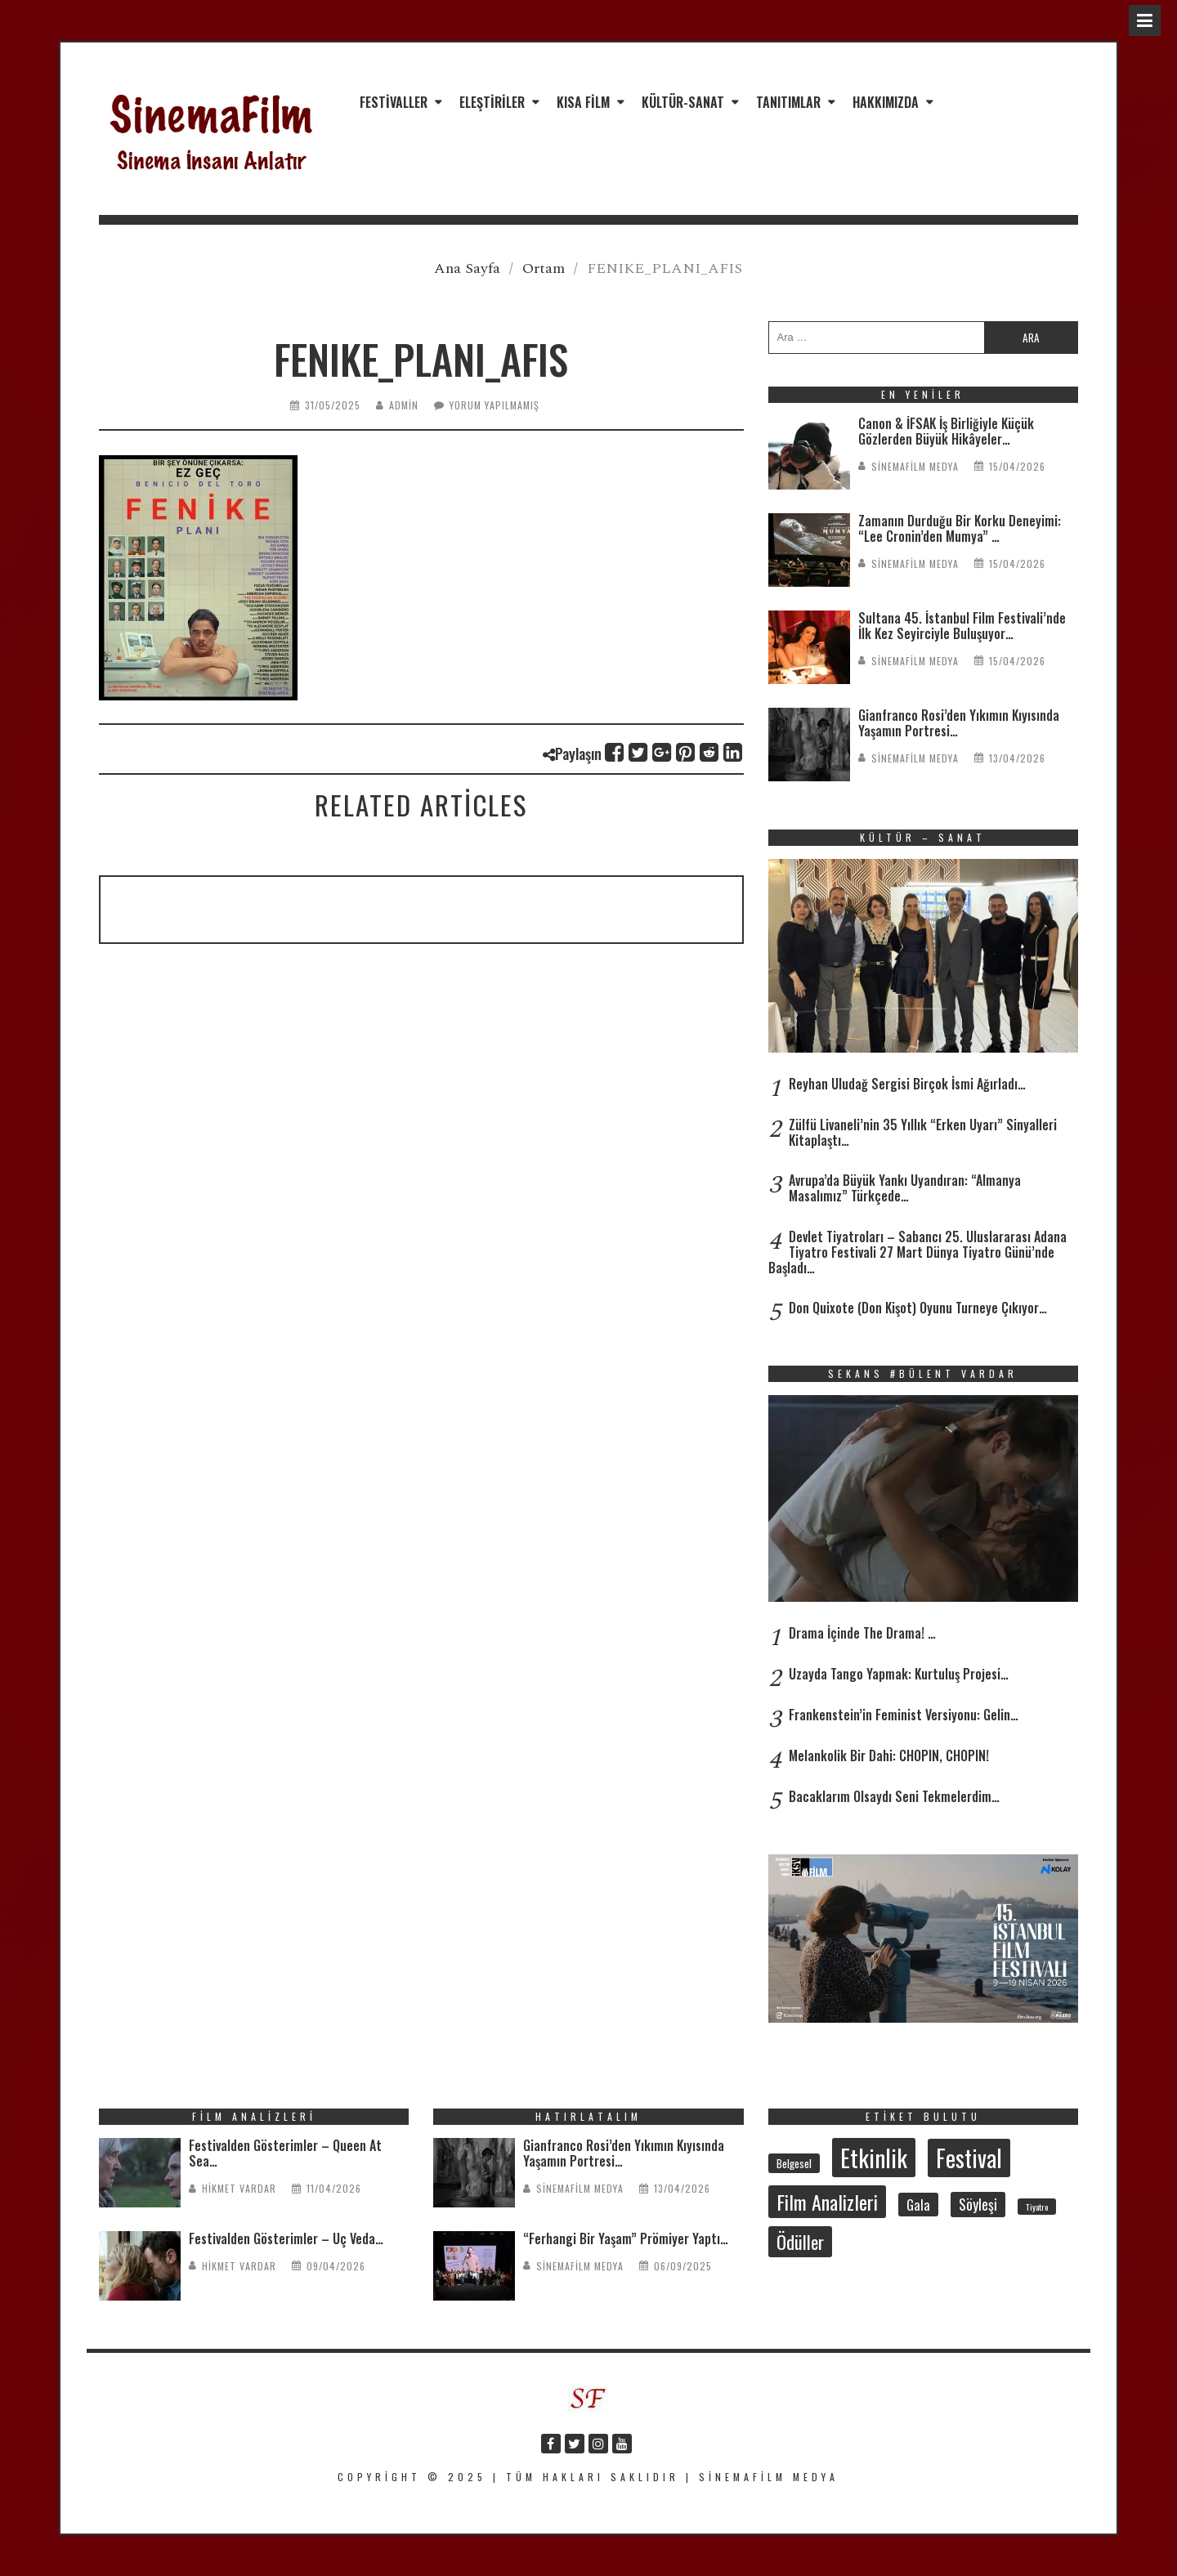  What do you see at coordinates (625, 2238) in the screenshot?
I see `“Ferhangi Bir Yaşam” Prömiyer Yaptı…` at bounding box center [625, 2238].